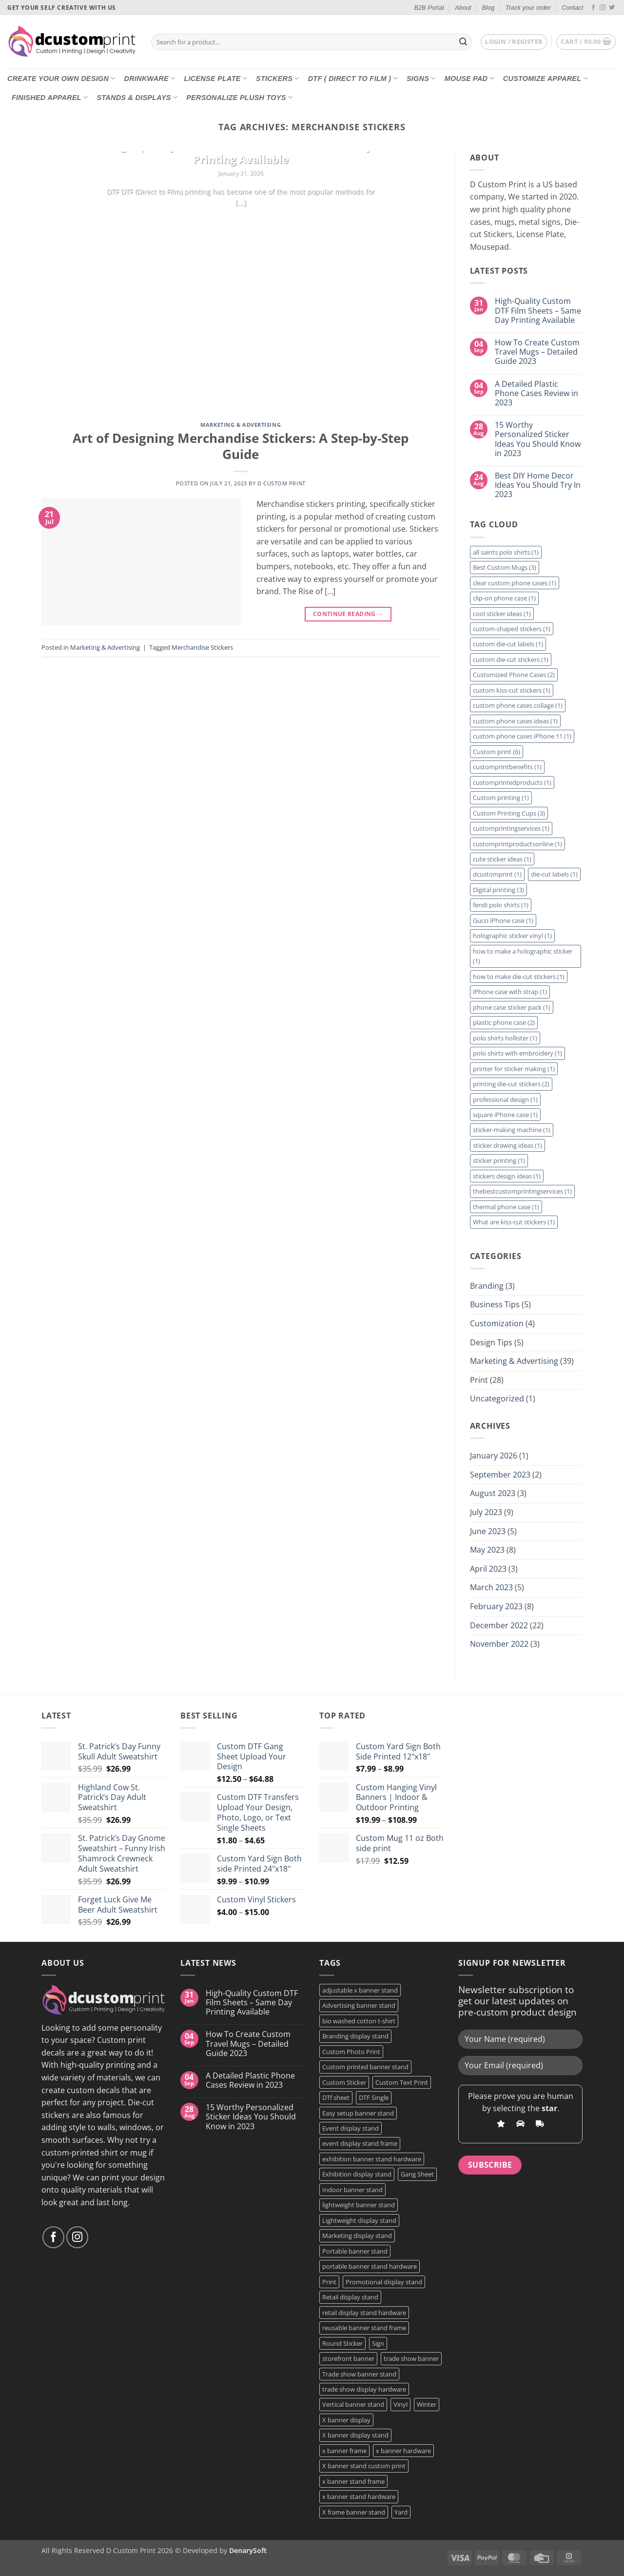 Image resolution: width=624 pixels, height=2576 pixels. Describe the element at coordinates (359, 2220) in the screenshot. I see `Lightweight display stand [Lightweight display stand (1 product)]` at that location.